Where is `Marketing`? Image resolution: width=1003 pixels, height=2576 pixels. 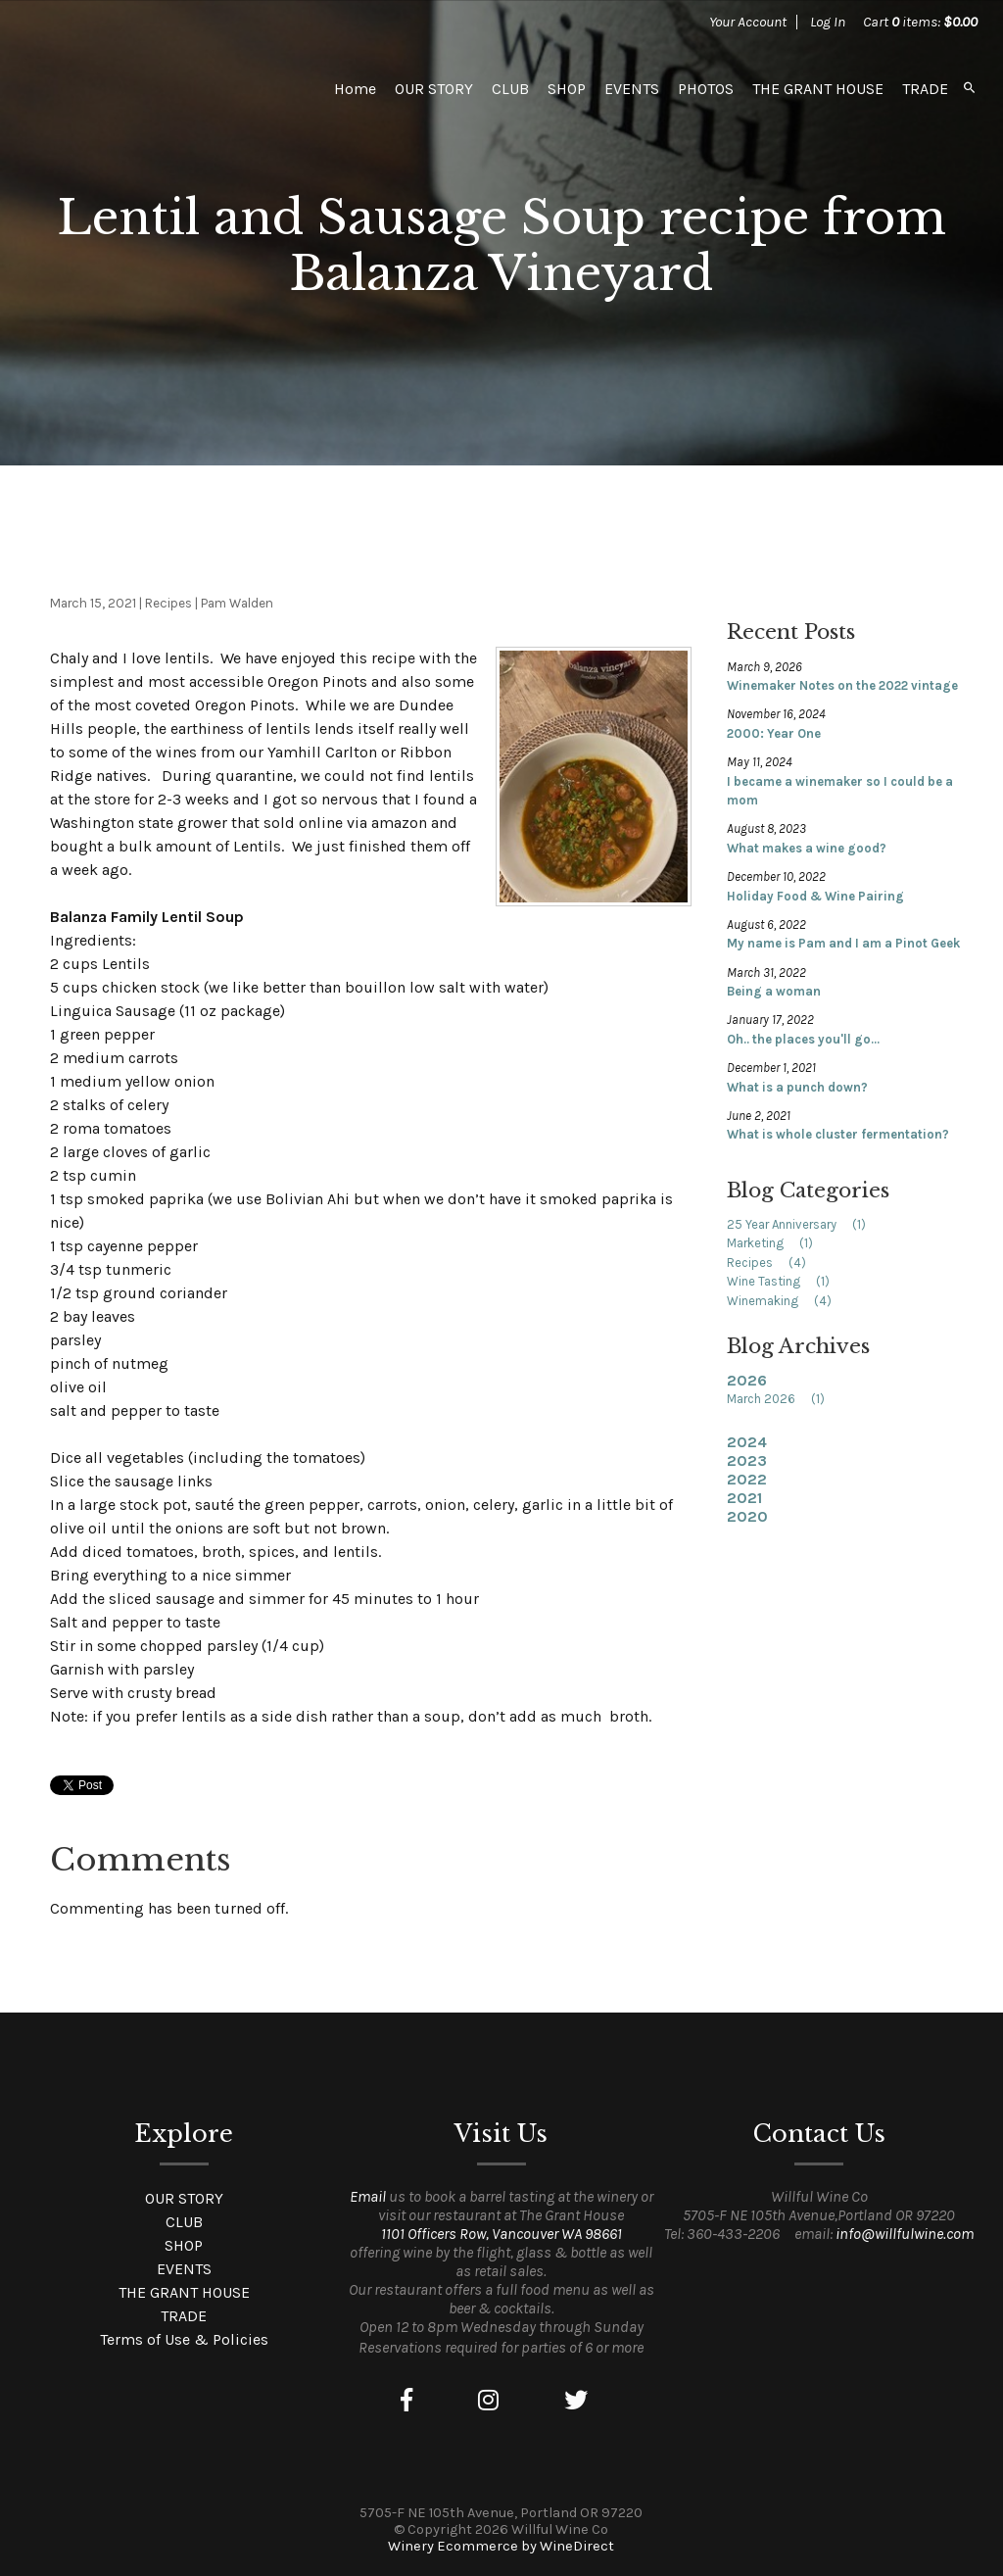
Marketing is located at coordinates (776, 1243).